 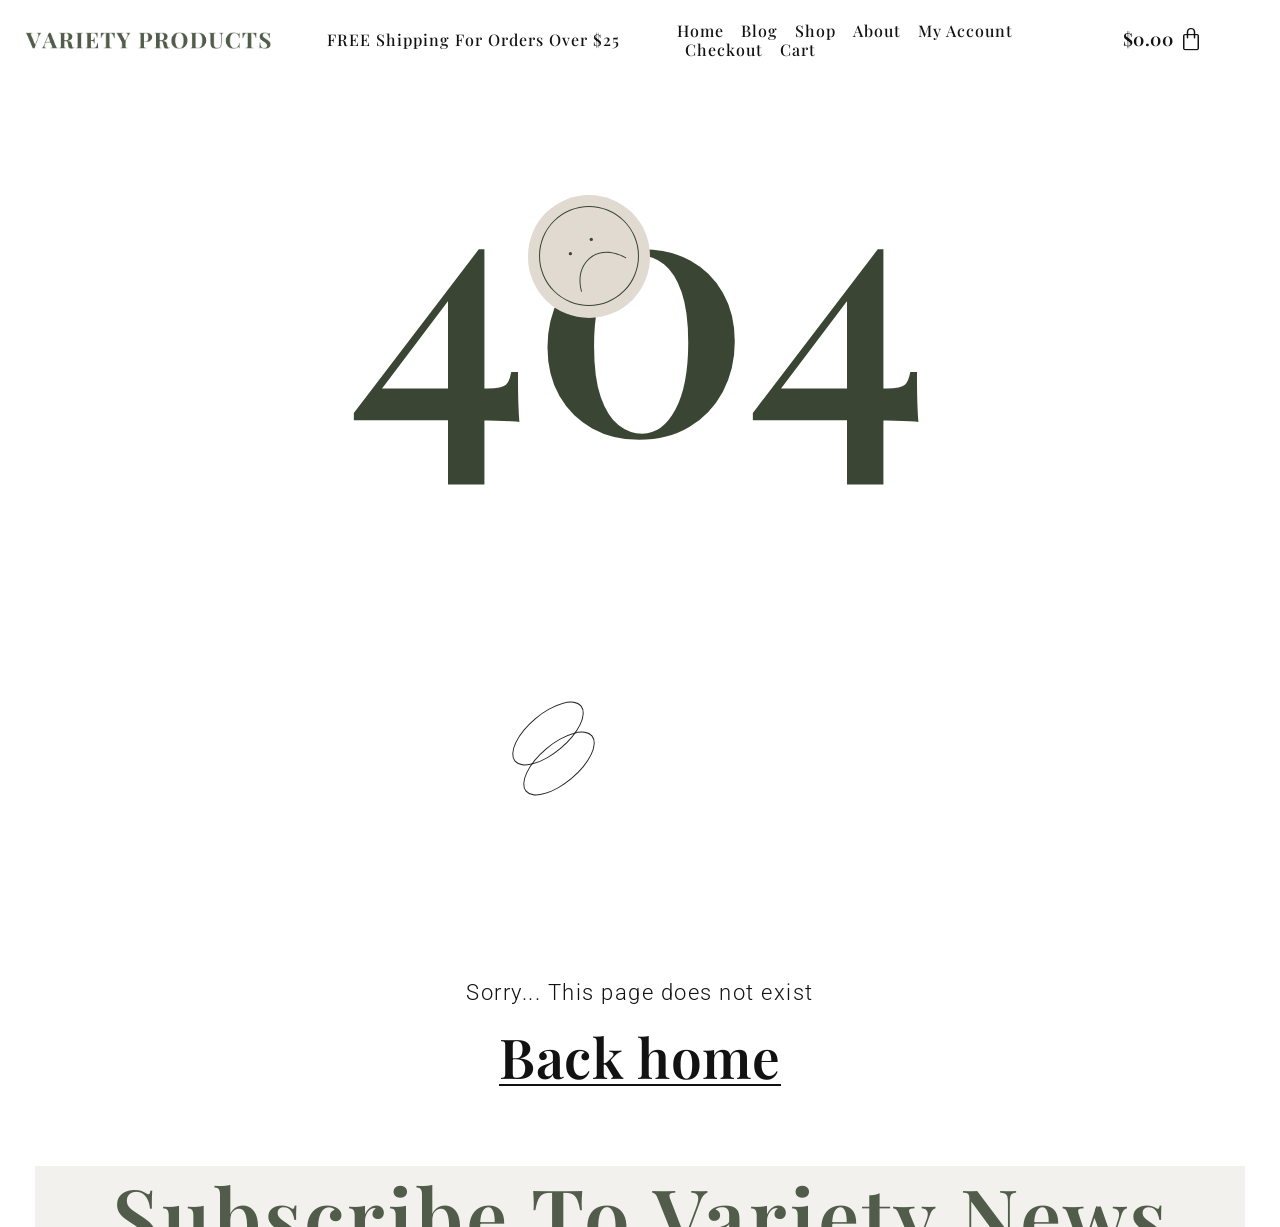 I want to click on Shop, so click(x=815, y=30).